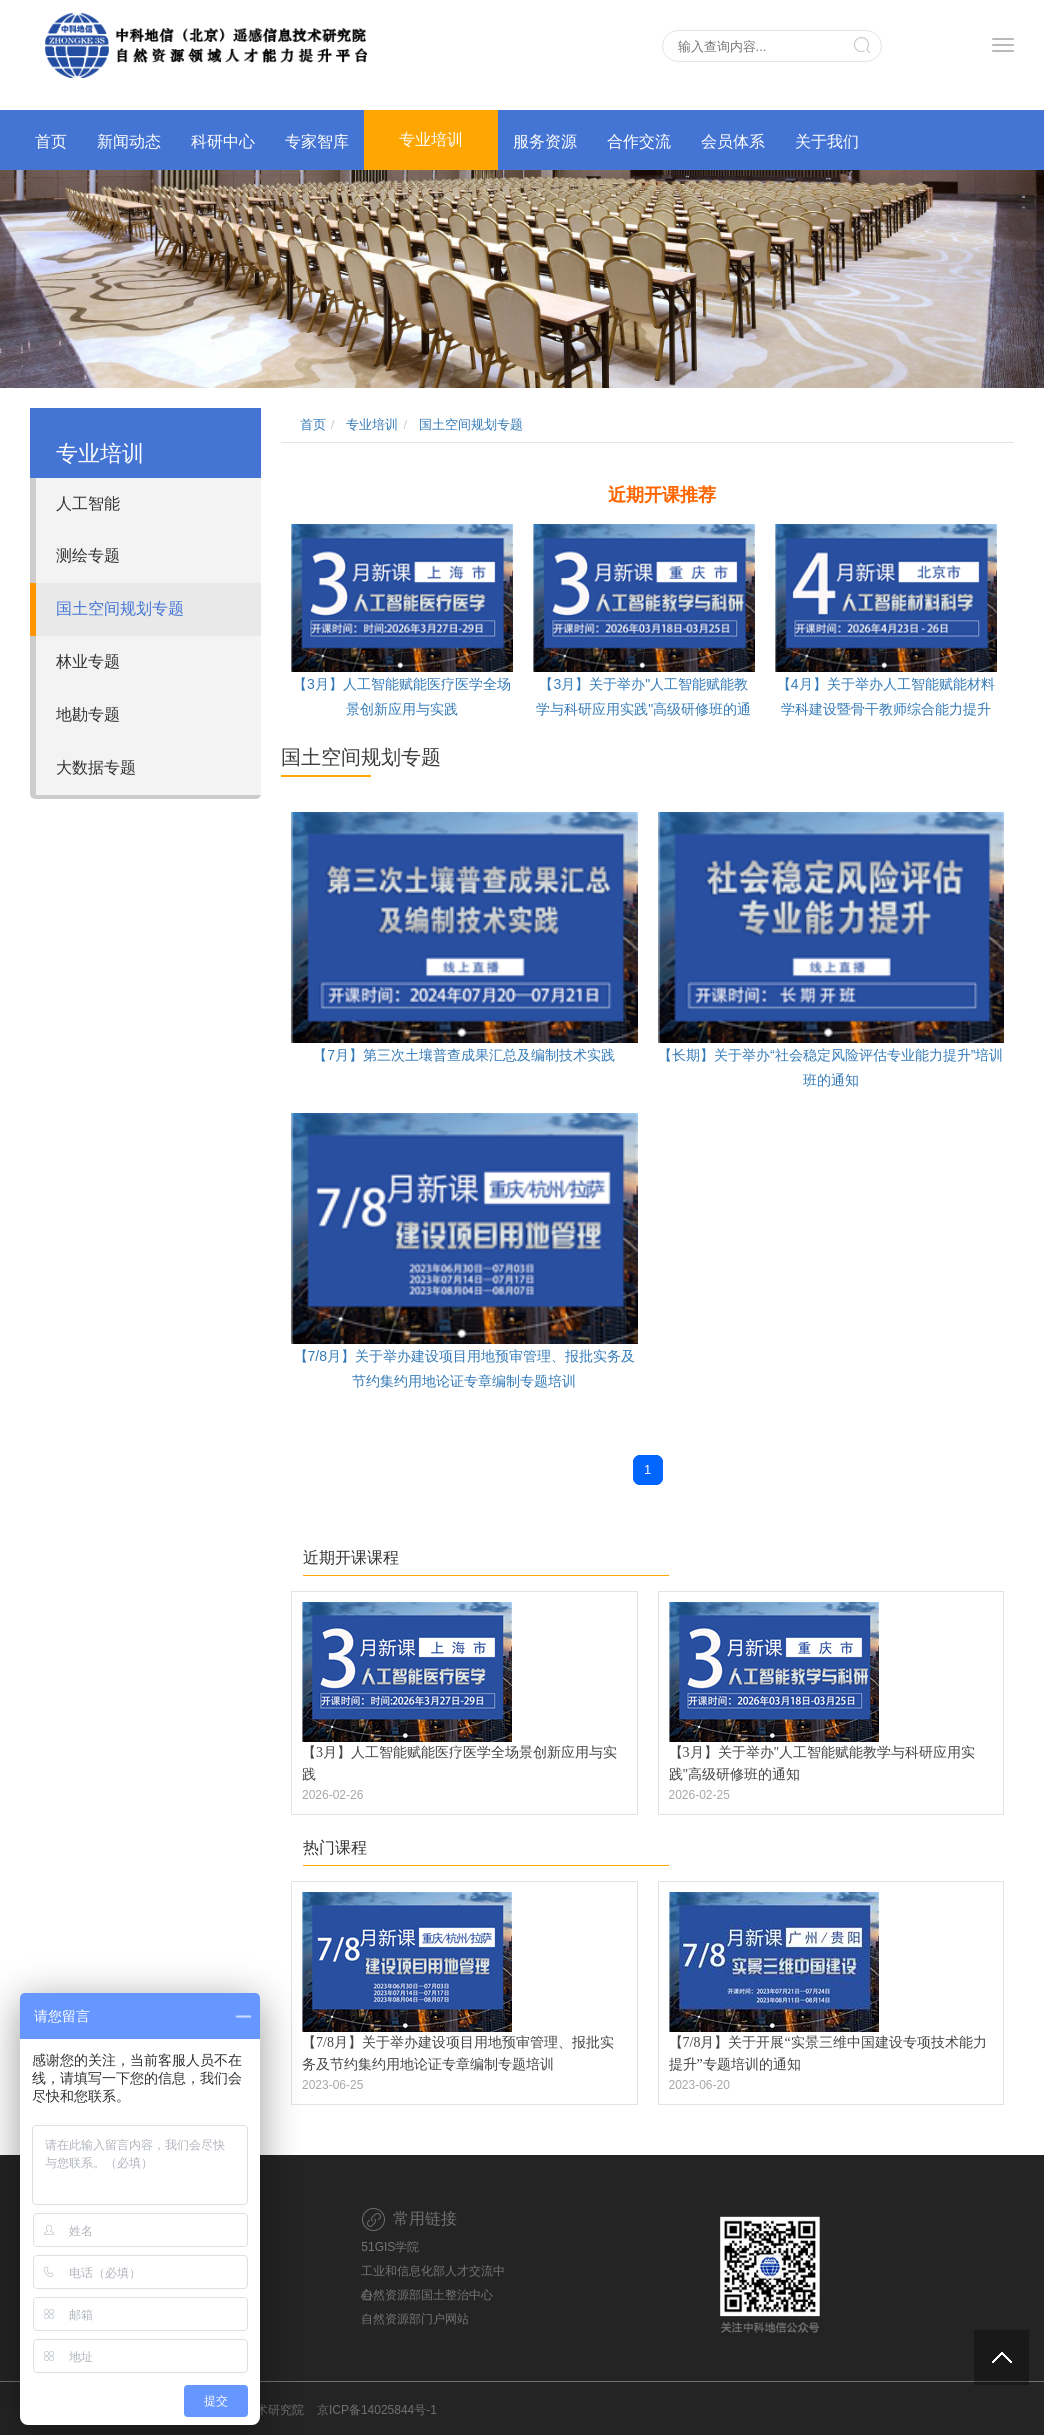 The image size is (1044, 2435). Describe the element at coordinates (120, 608) in the screenshot. I see `国土空间规划专题` at that location.